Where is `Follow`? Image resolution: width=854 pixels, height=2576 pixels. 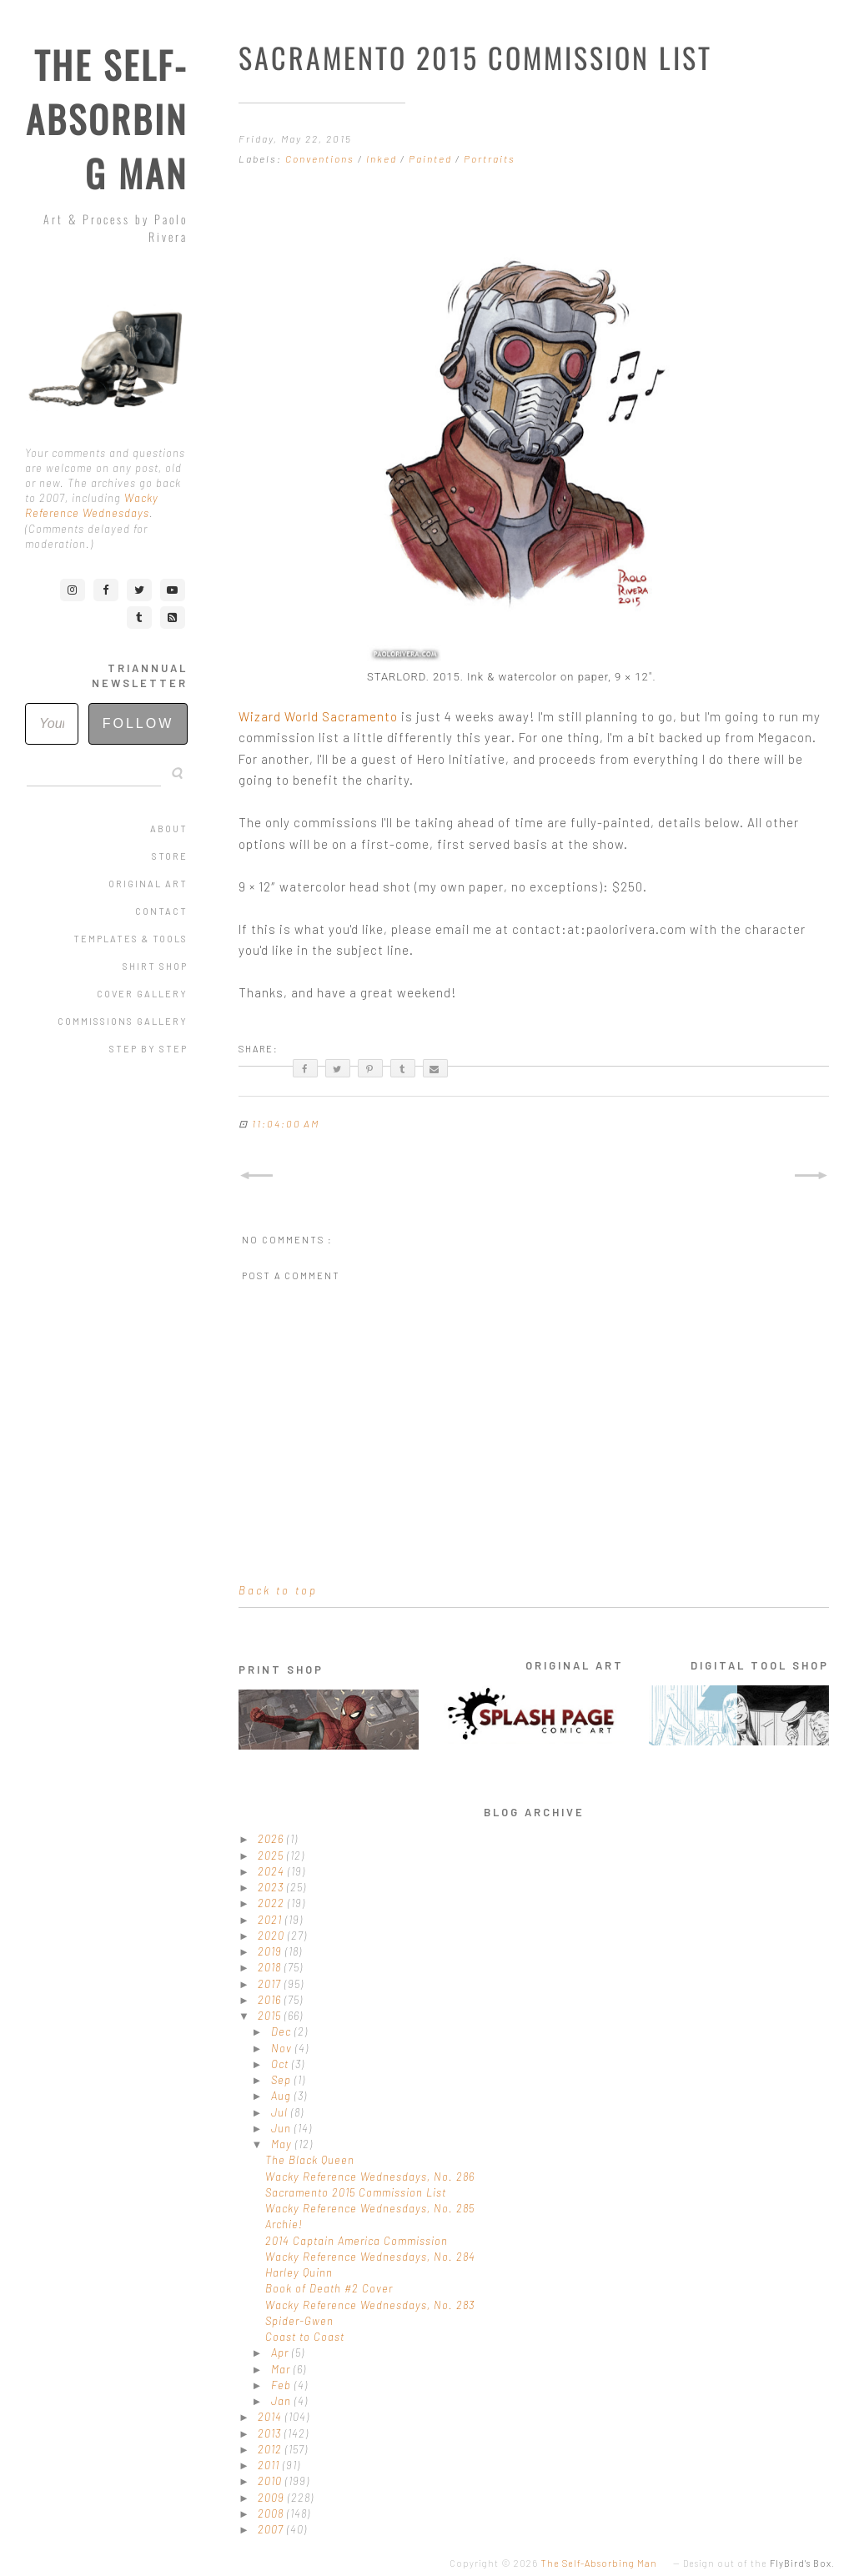
Follow is located at coordinates (138, 723).